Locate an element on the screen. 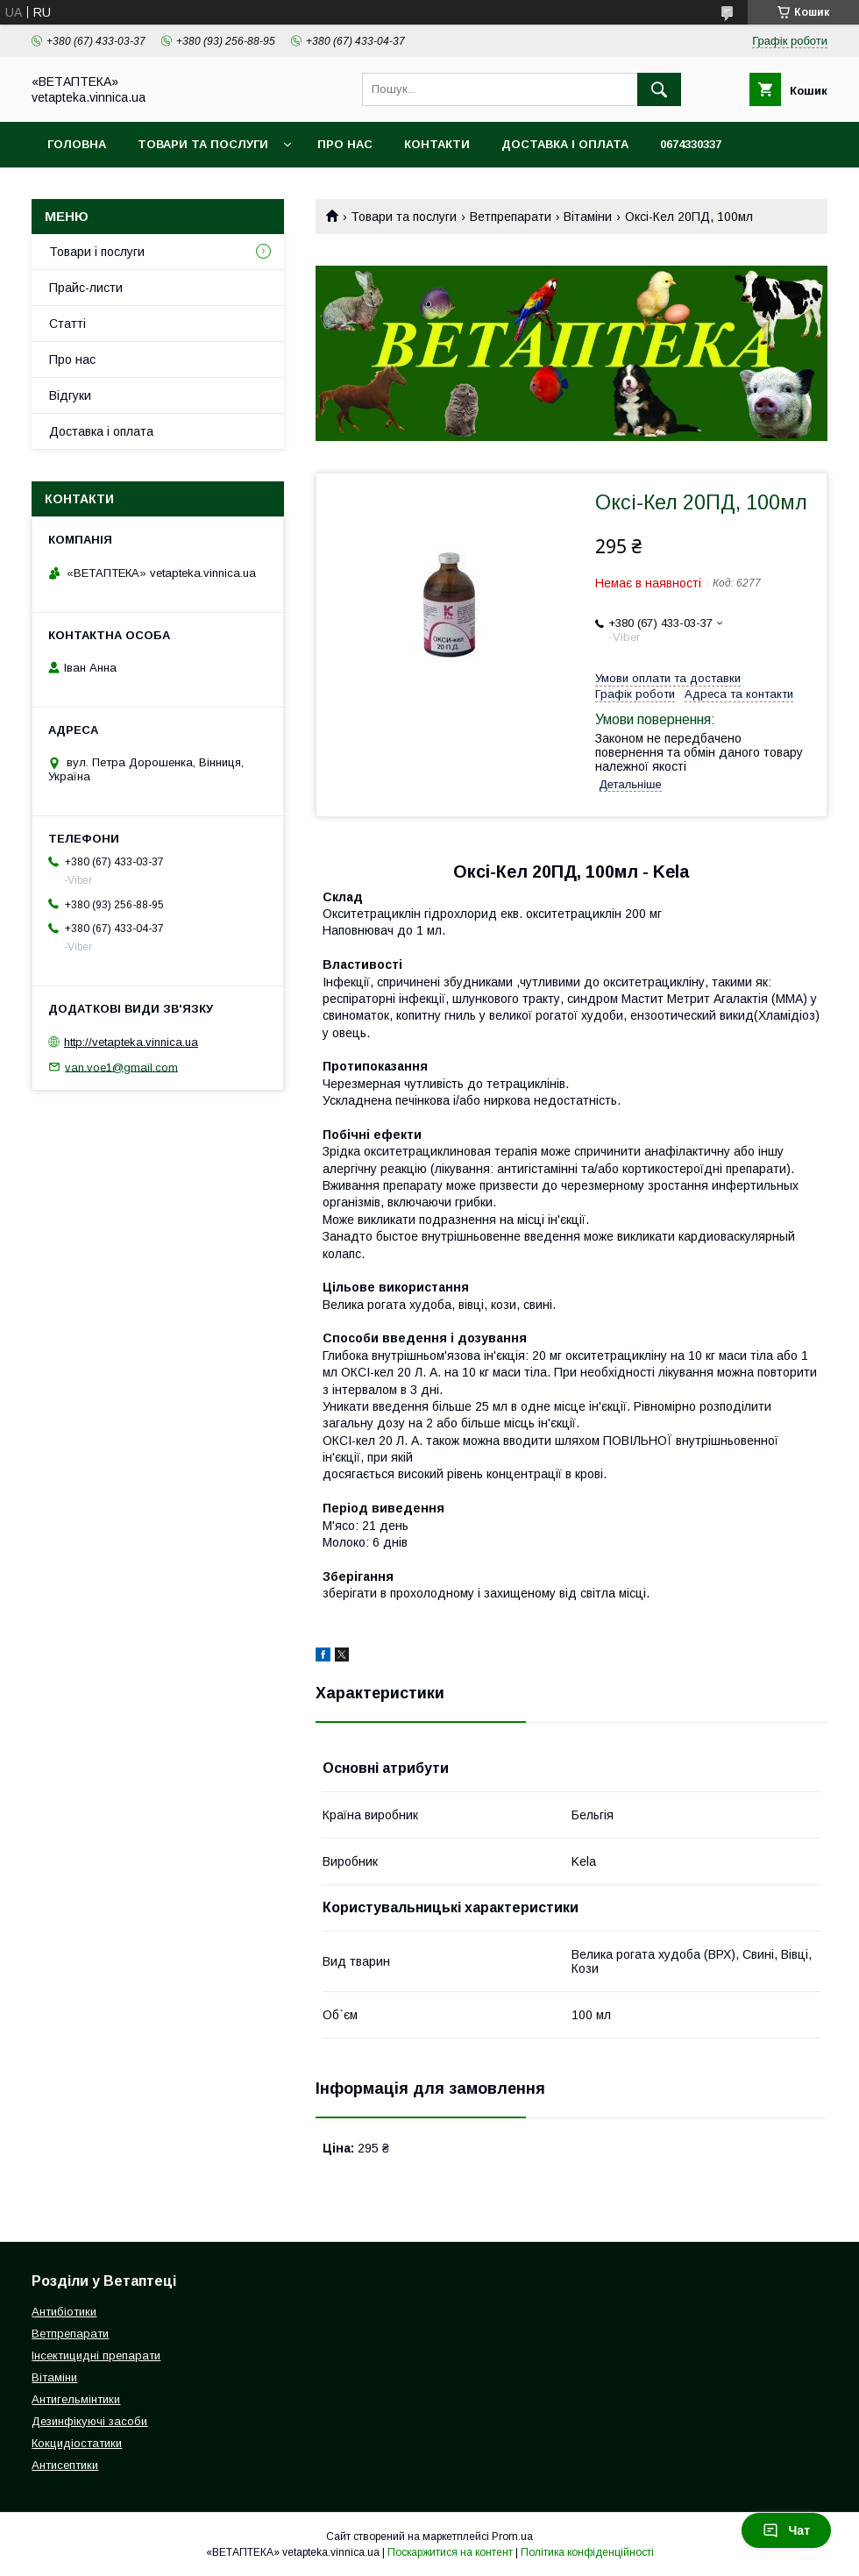  Антисептики is located at coordinates (65, 2465).